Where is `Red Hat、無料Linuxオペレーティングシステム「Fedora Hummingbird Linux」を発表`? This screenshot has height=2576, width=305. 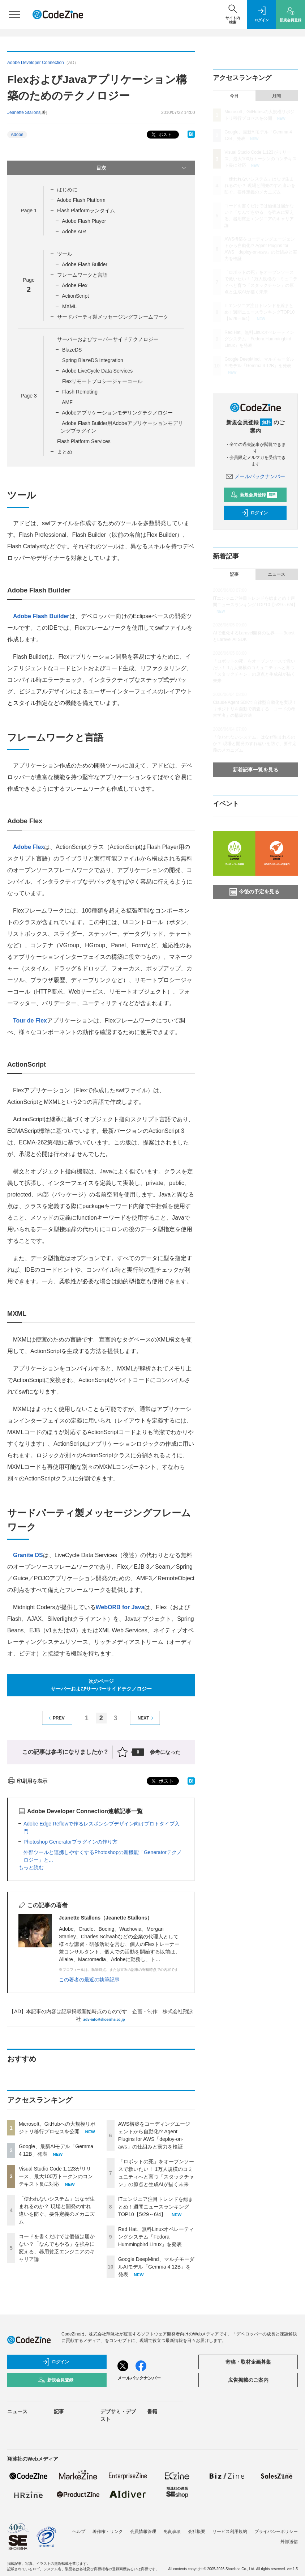
Red Hat、無料Linuxオペレーティングシステム「Fedora Hummingbird Linux」を発表 is located at coordinates (156, 2236).